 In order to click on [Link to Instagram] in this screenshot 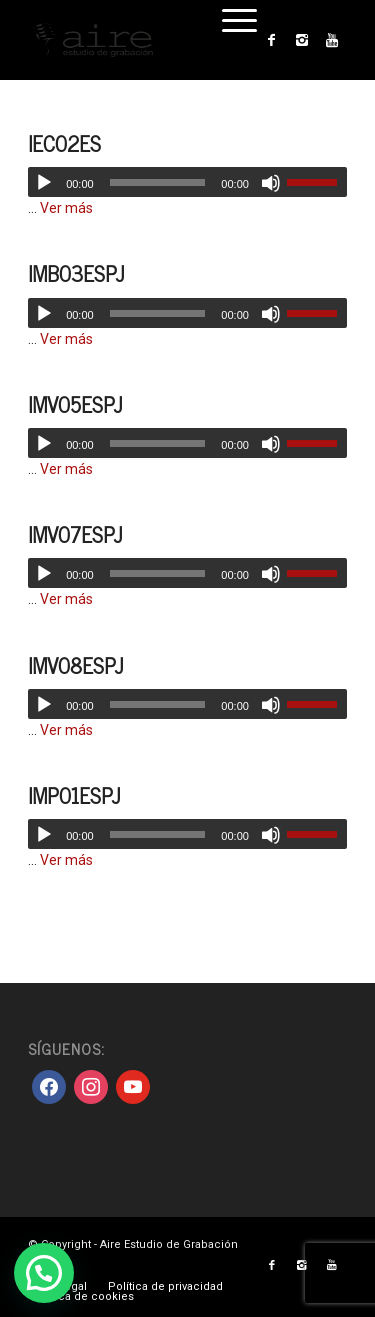, I will do `click(302, 40)`.